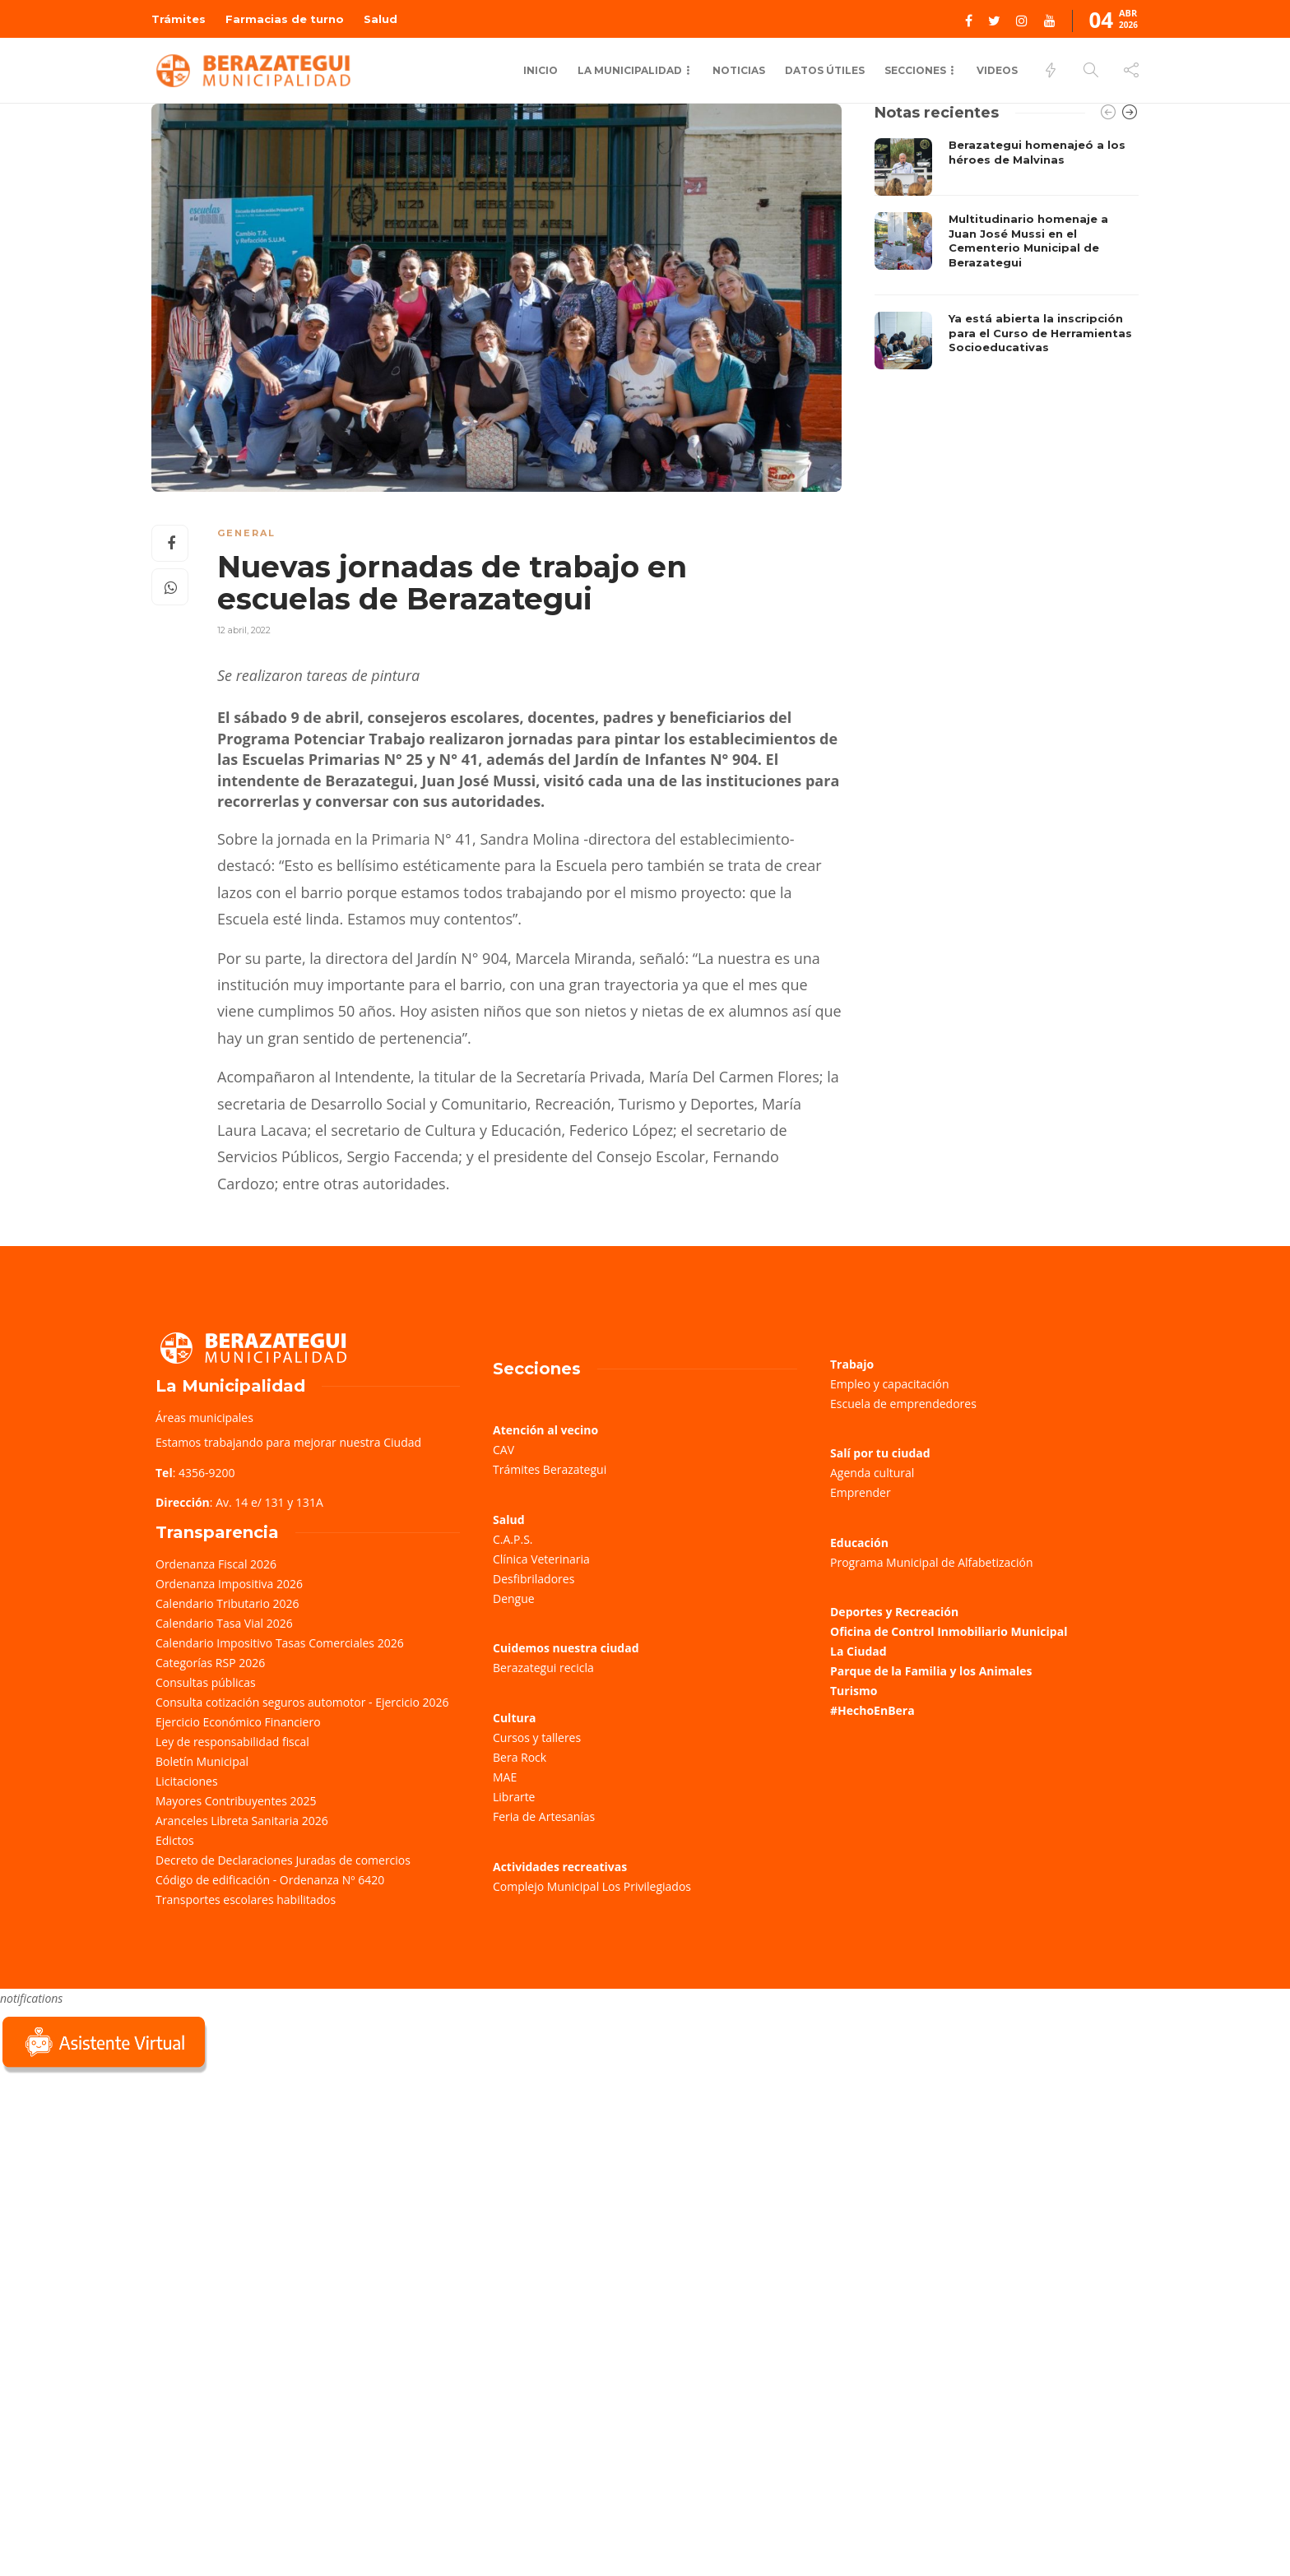 The image size is (1290, 2576). I want to click on Cursos y talleres, so click(537, 1737).